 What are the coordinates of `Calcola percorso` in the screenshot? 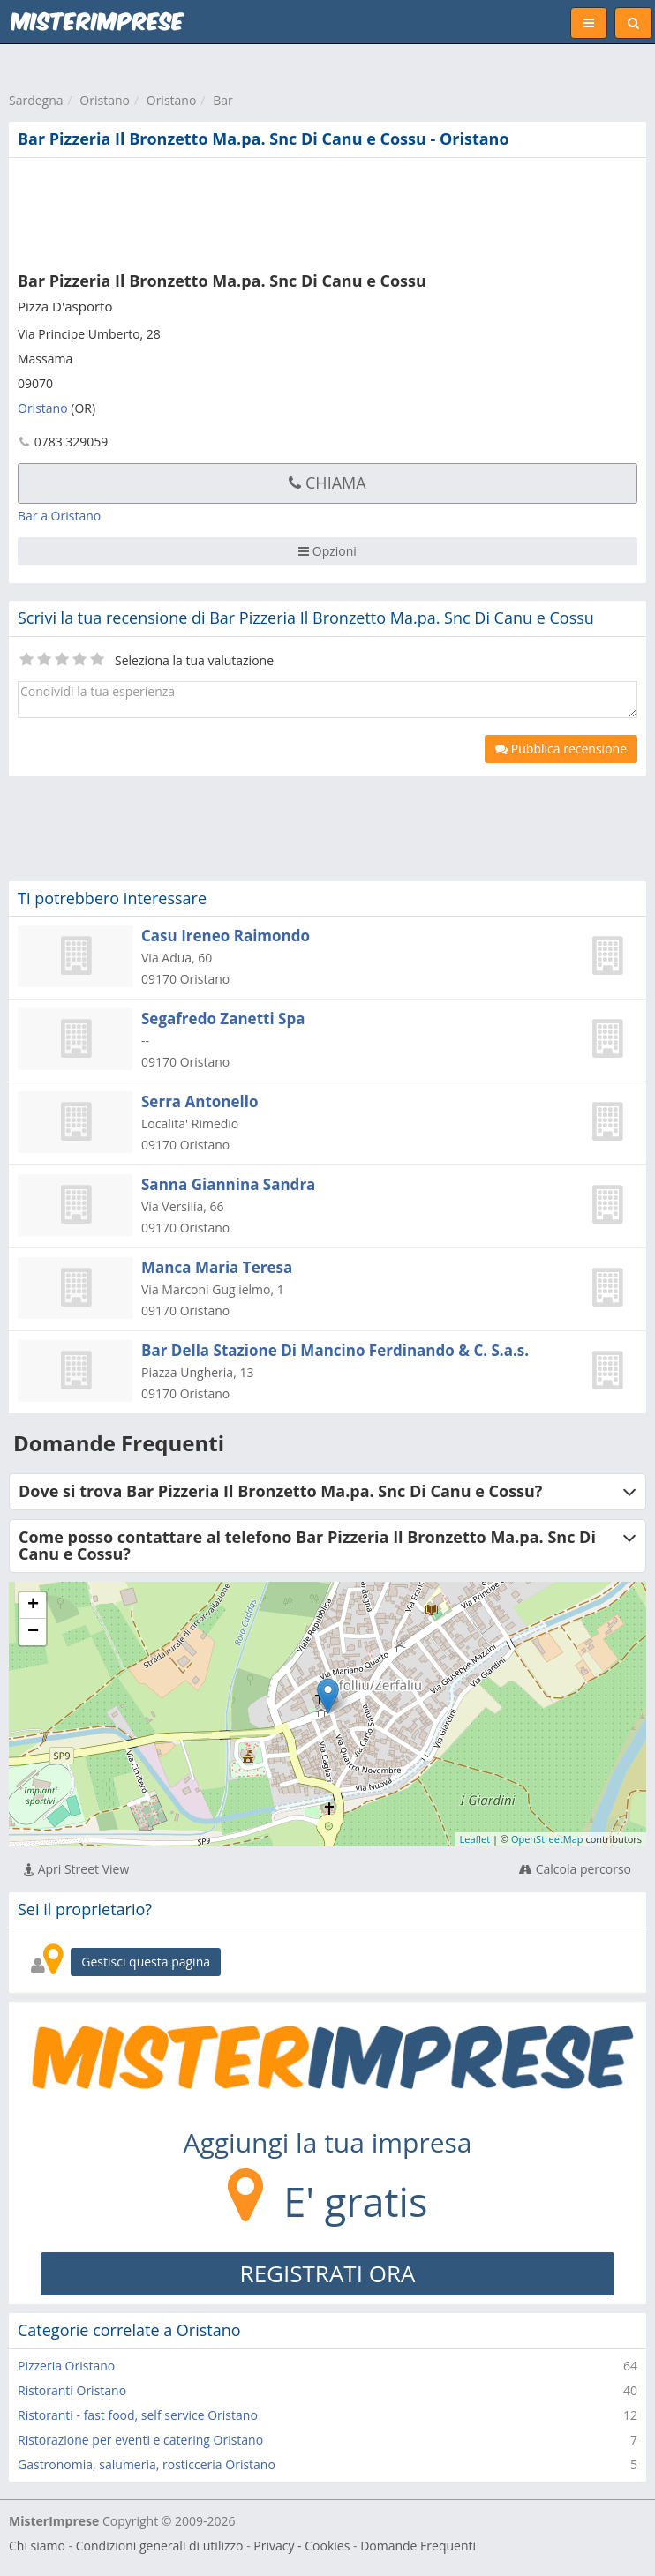 It's located at (575, 1869).